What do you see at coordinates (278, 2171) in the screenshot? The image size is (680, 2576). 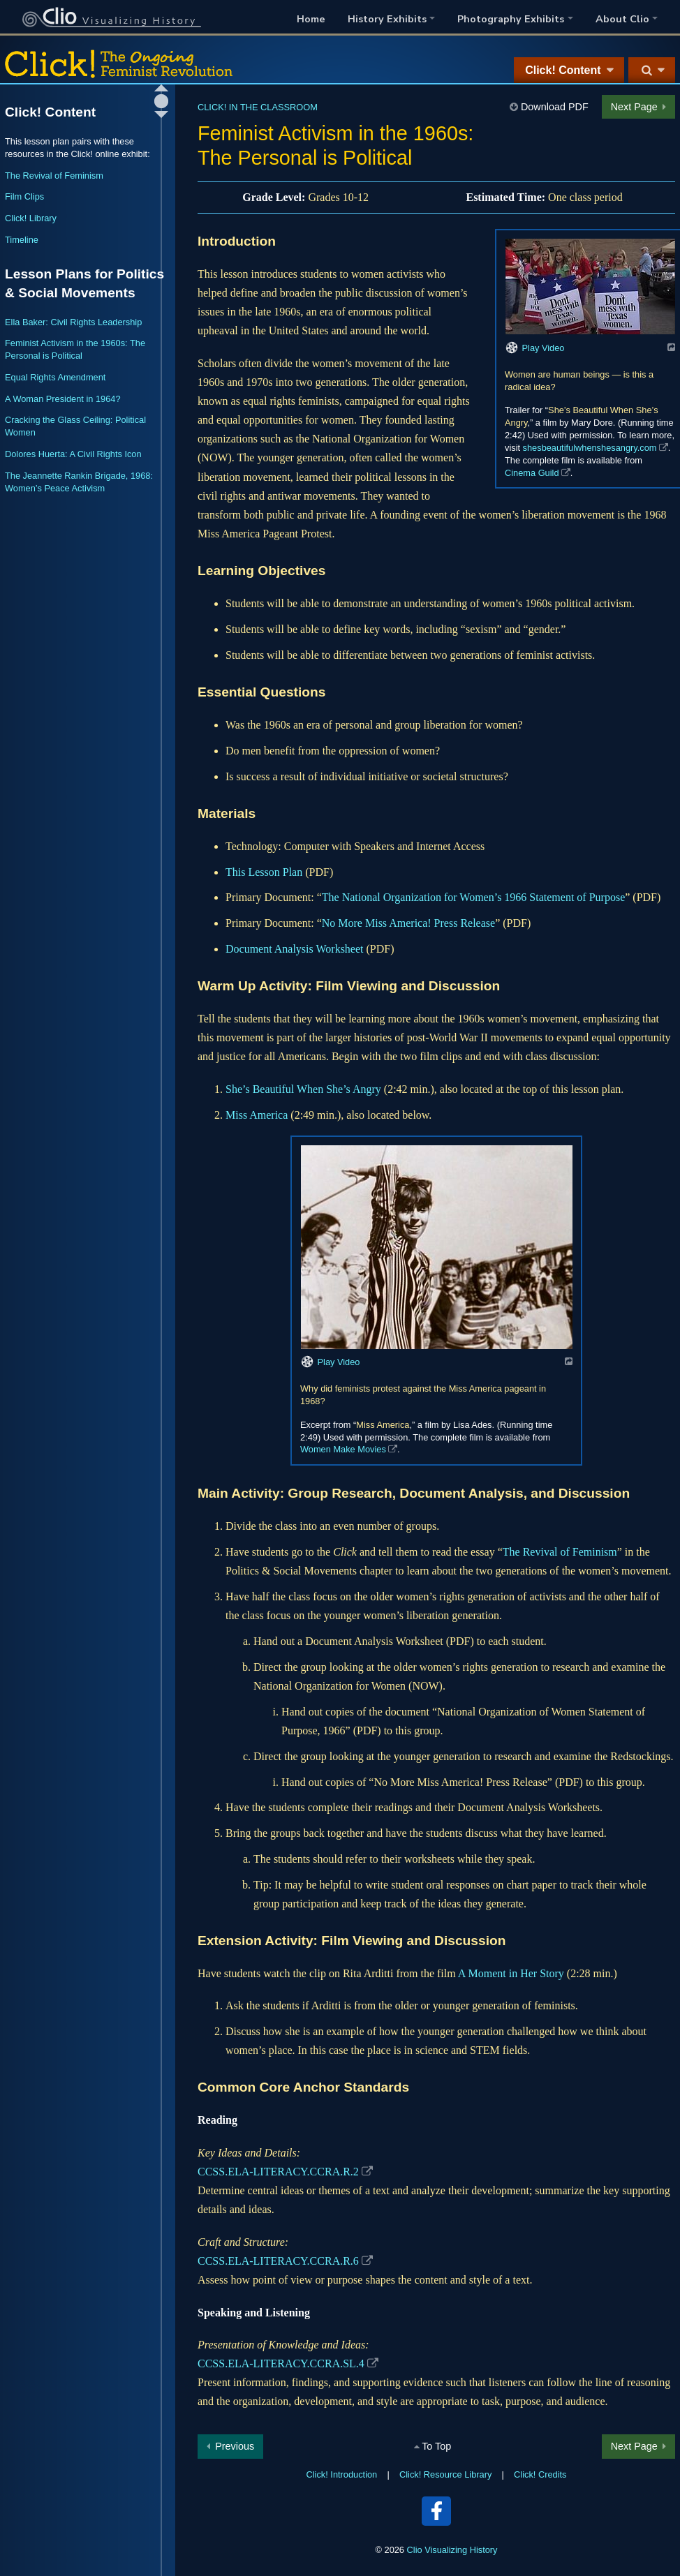 I see `CCSS.ELA-LITERACY.CCRA.R.2` at bounding box center [278, 2171].